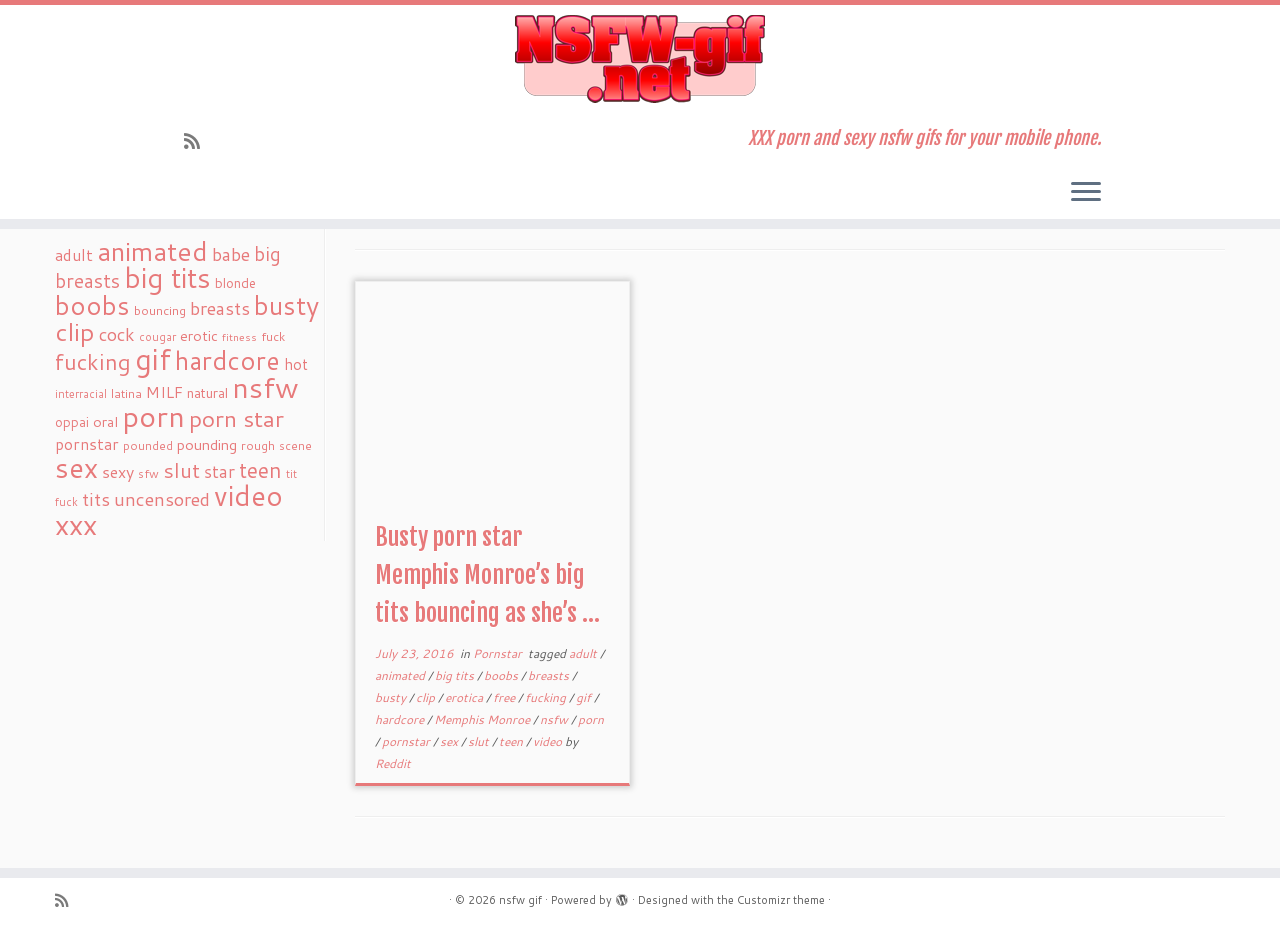 This screenshot has height=930, width=1280. What do you see at coordinates (427, 697) in the screenshot?
I see `clip` at bounding box center [427, 697].